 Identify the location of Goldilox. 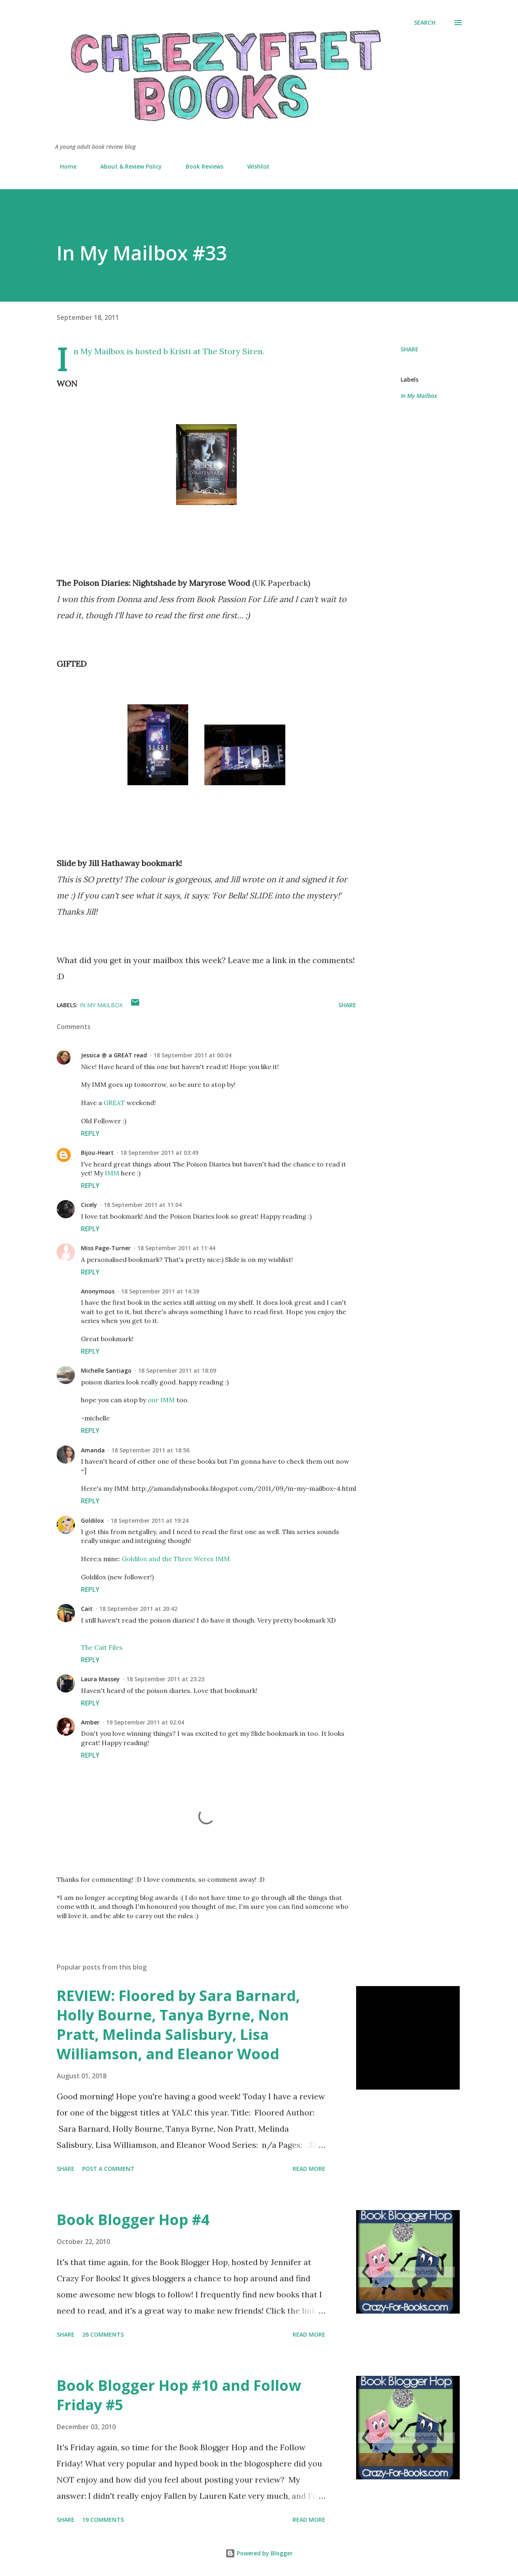
(92, 1520).